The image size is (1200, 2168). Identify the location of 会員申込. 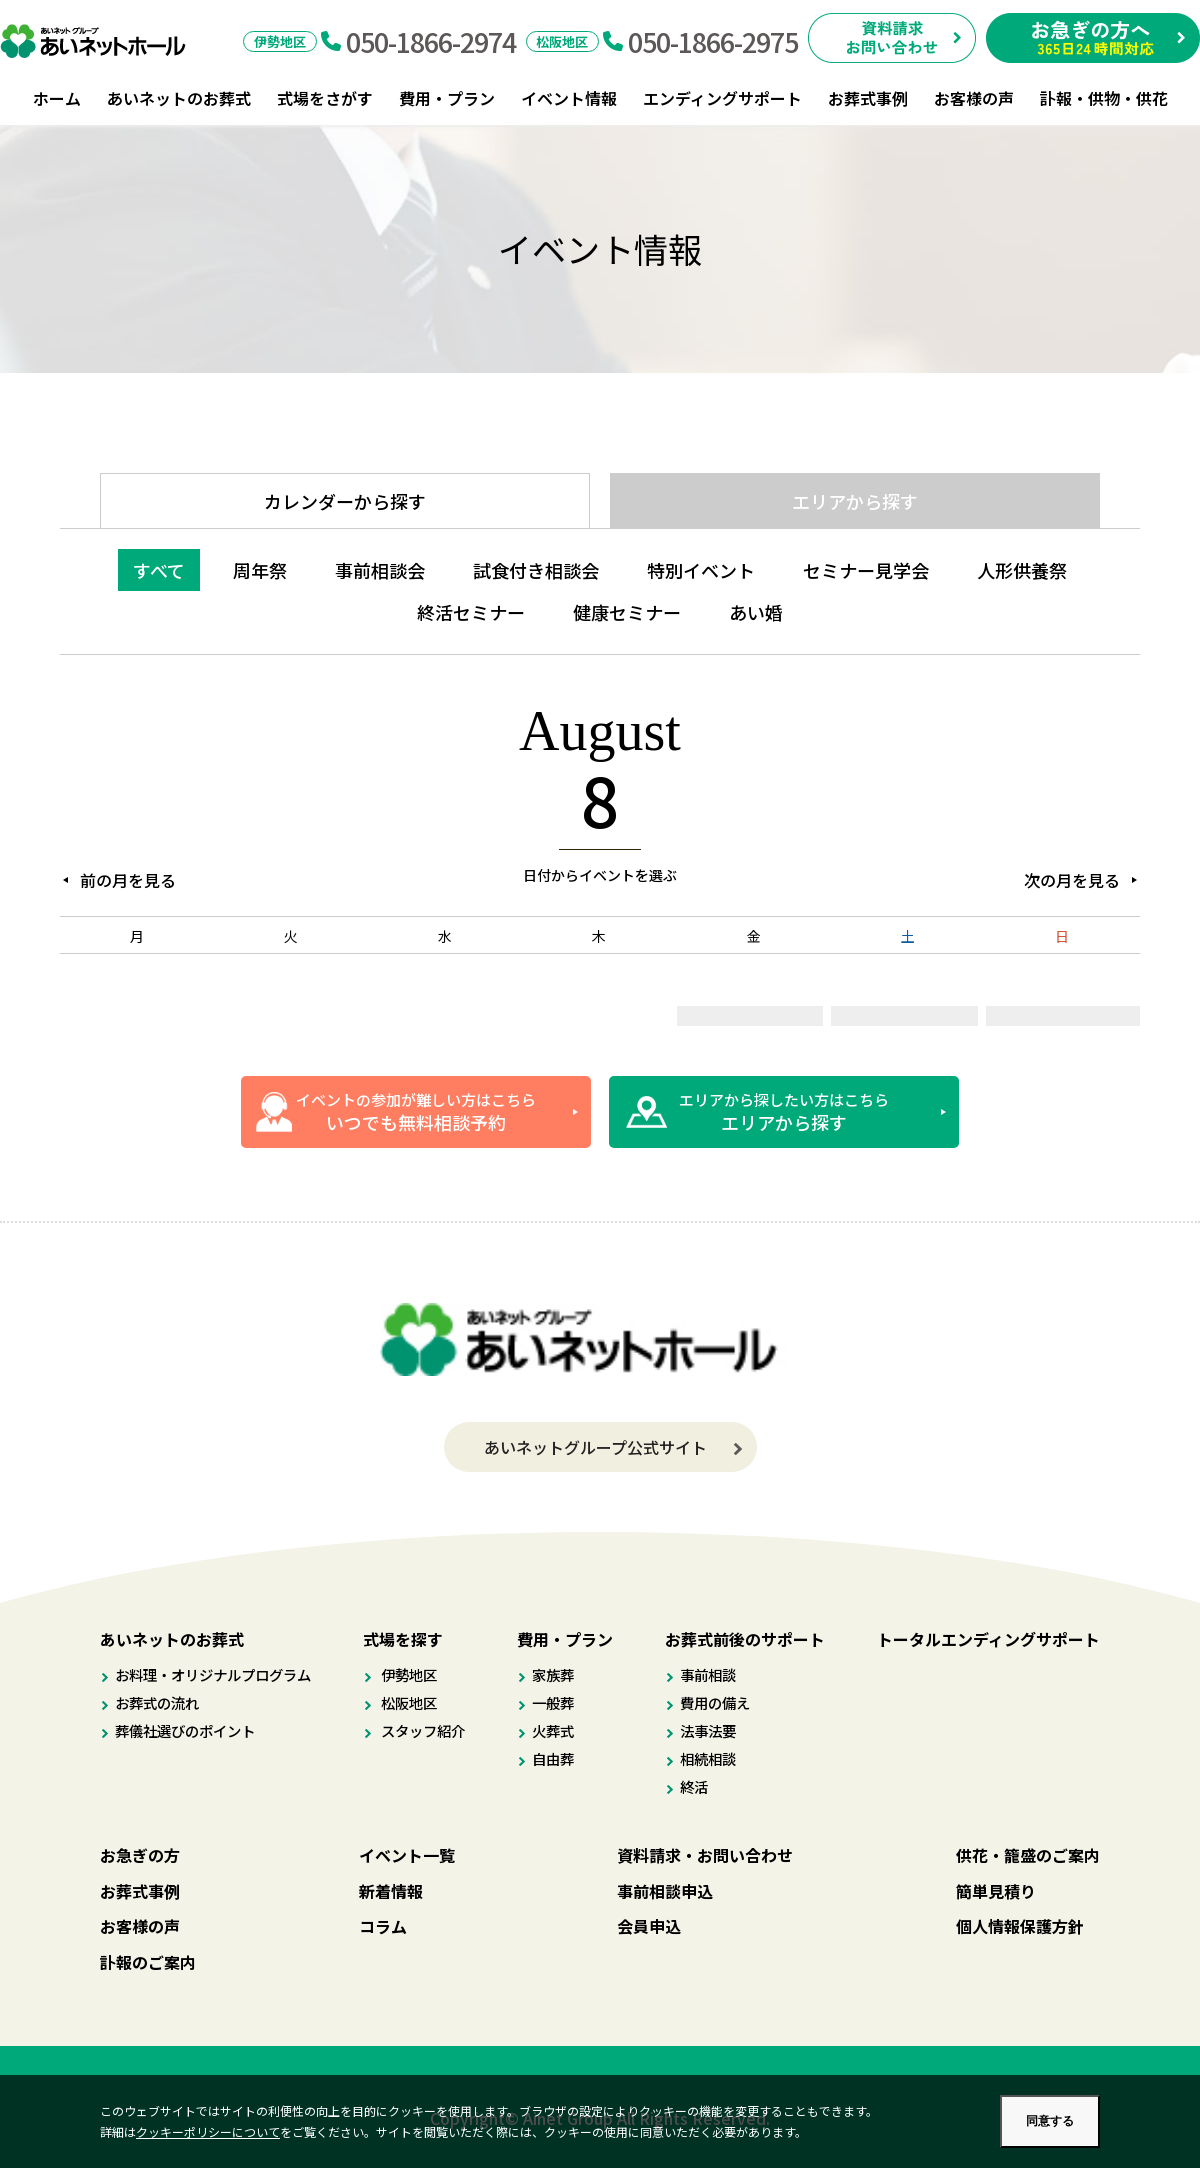
(649, 1926).